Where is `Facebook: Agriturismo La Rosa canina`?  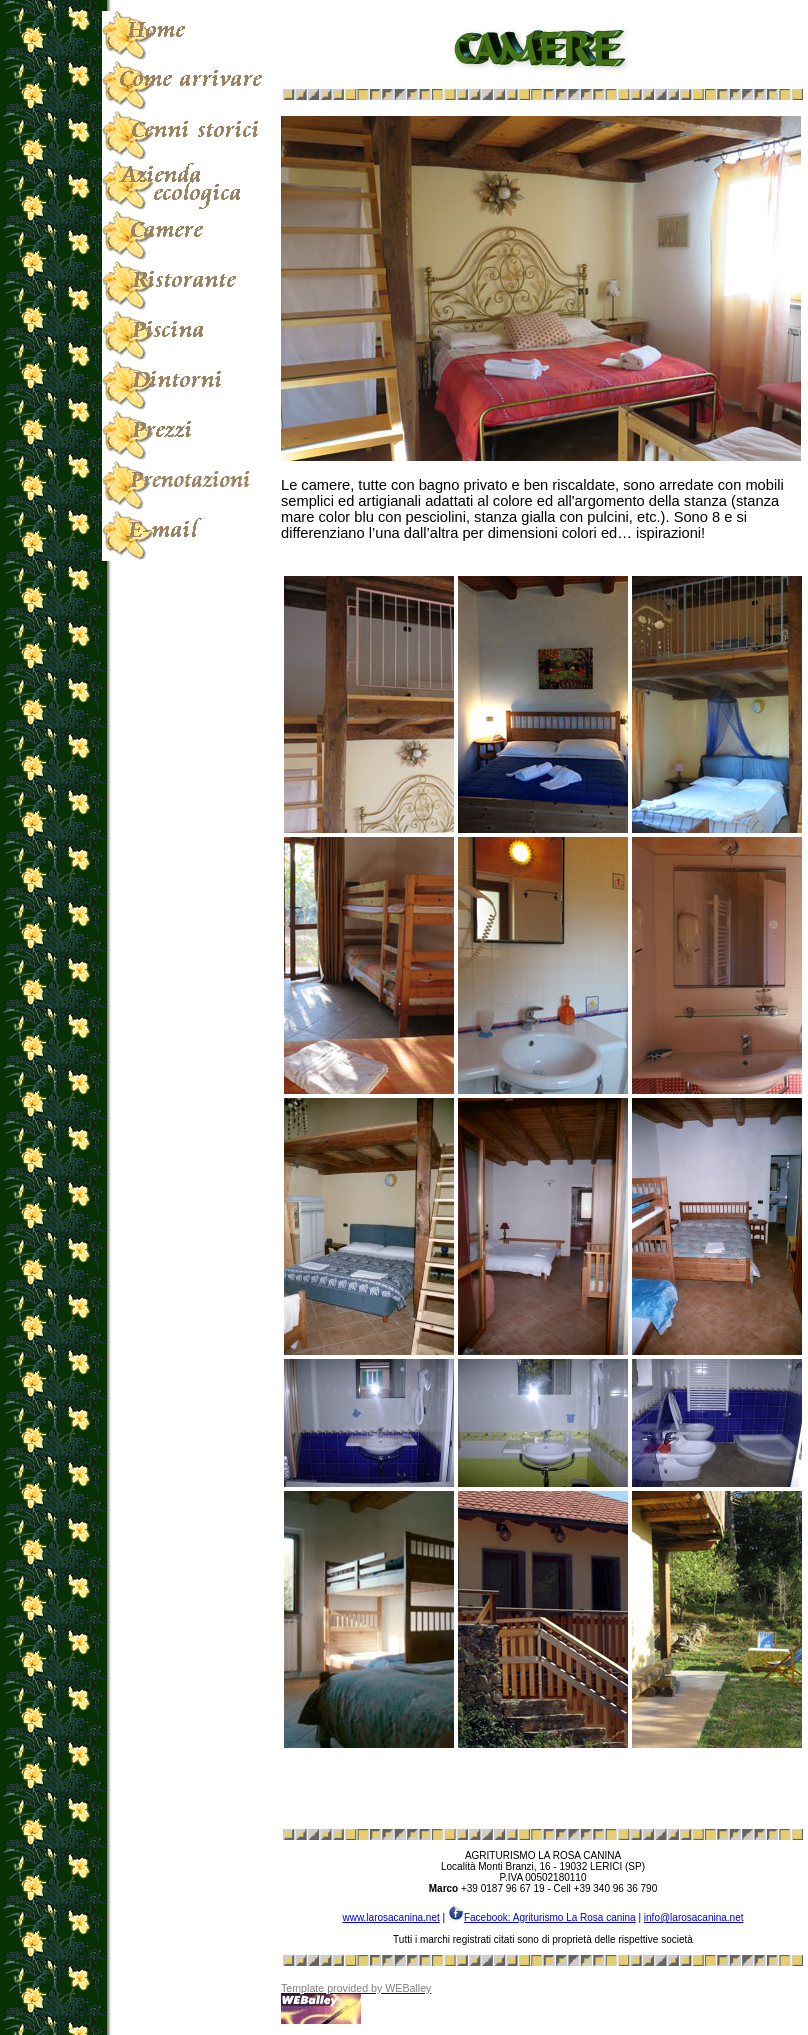
Facebook: Agriturismo La Rosa canina is located at coordinates (542, 1917).